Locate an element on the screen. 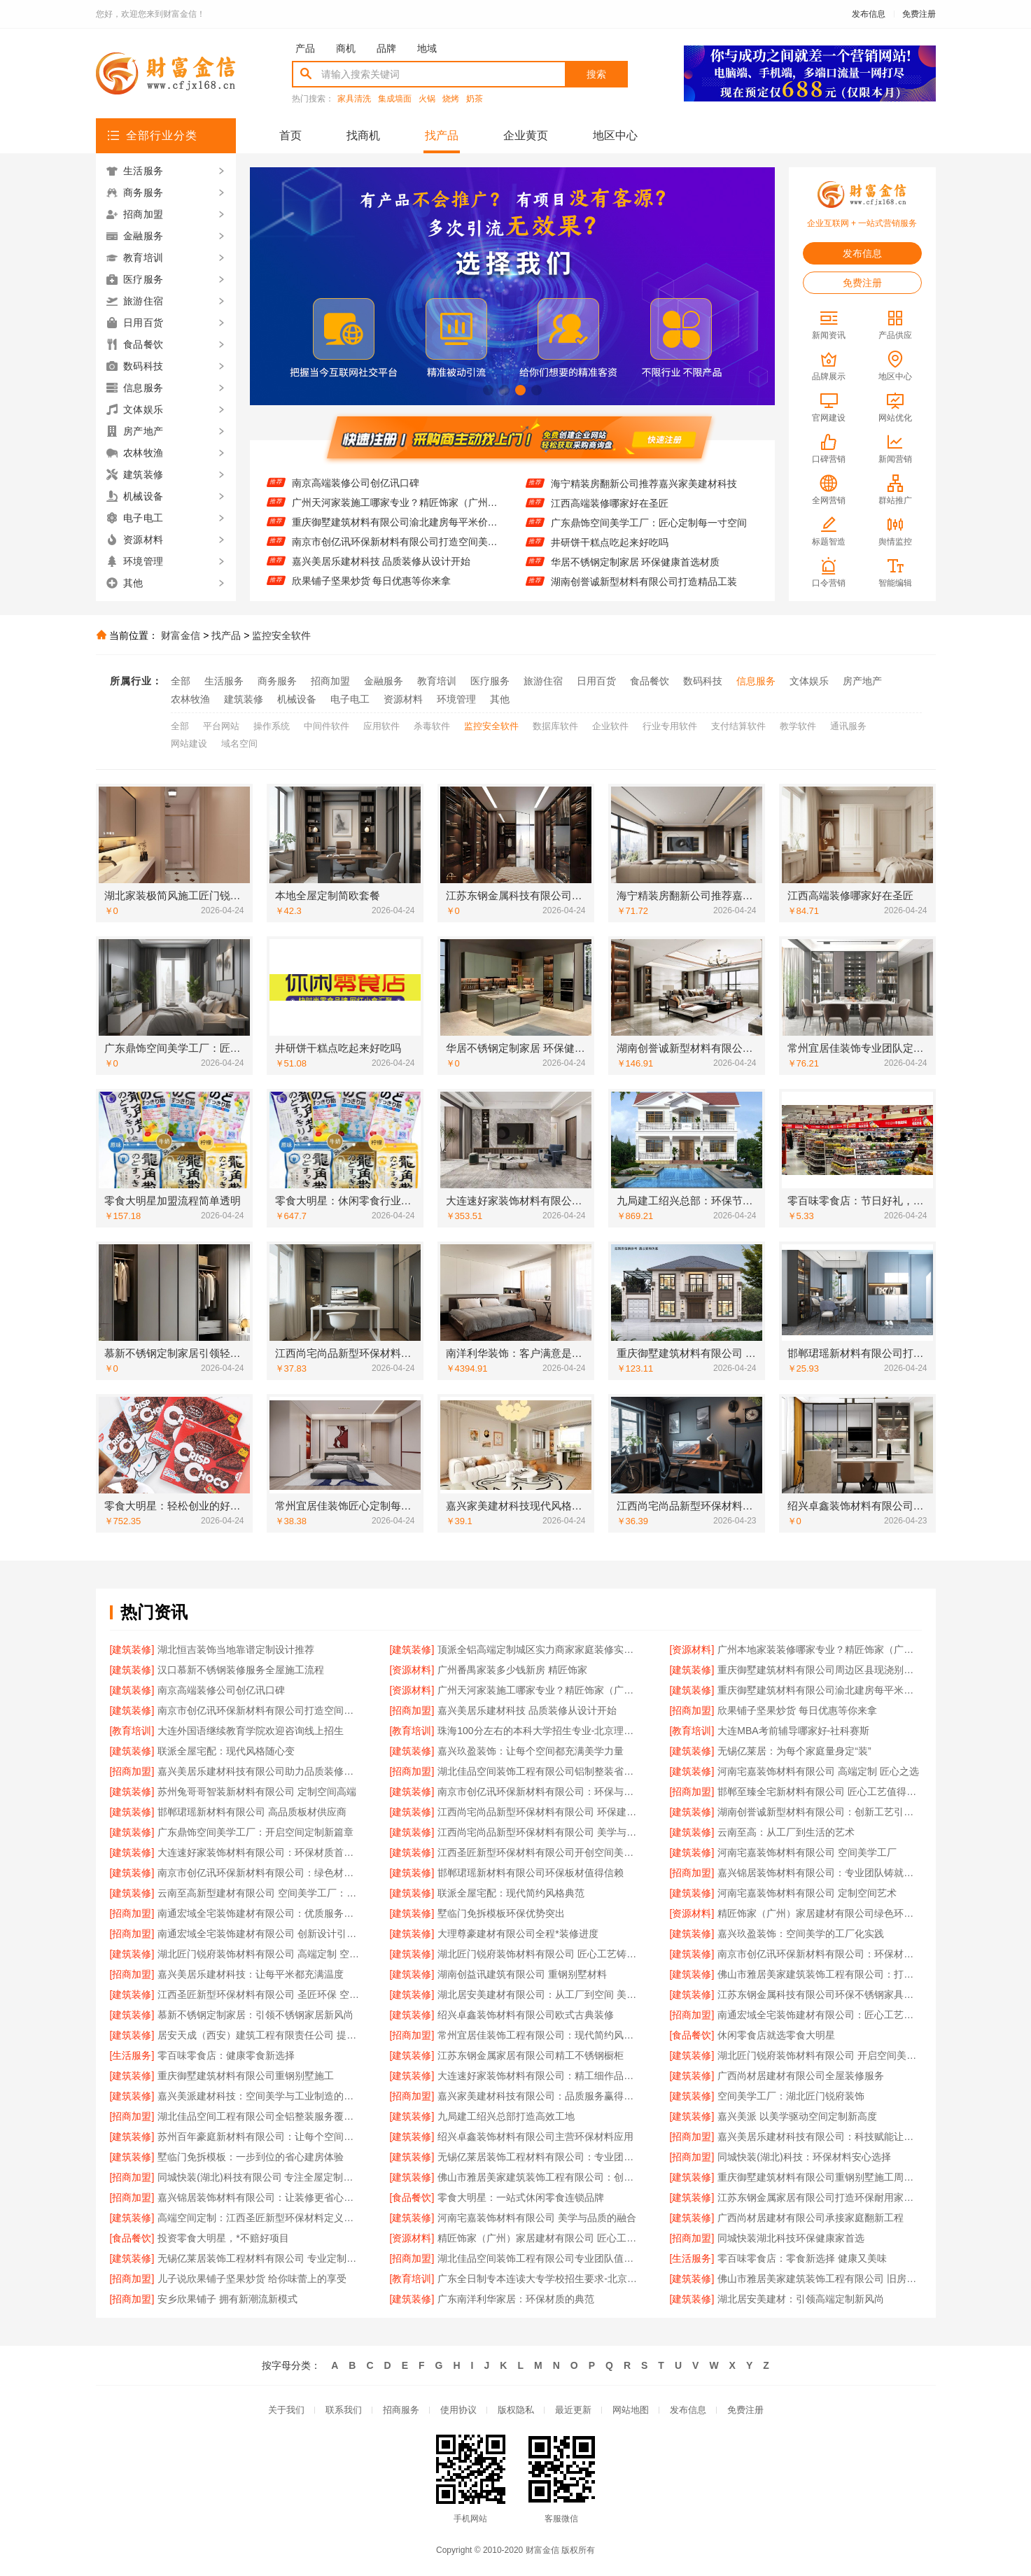 The height and width of the screenshot is (2576, 1031). 河南宅嘉装饰材料有限公司 定制空间艺术 is located at coordinates (807, 1893).